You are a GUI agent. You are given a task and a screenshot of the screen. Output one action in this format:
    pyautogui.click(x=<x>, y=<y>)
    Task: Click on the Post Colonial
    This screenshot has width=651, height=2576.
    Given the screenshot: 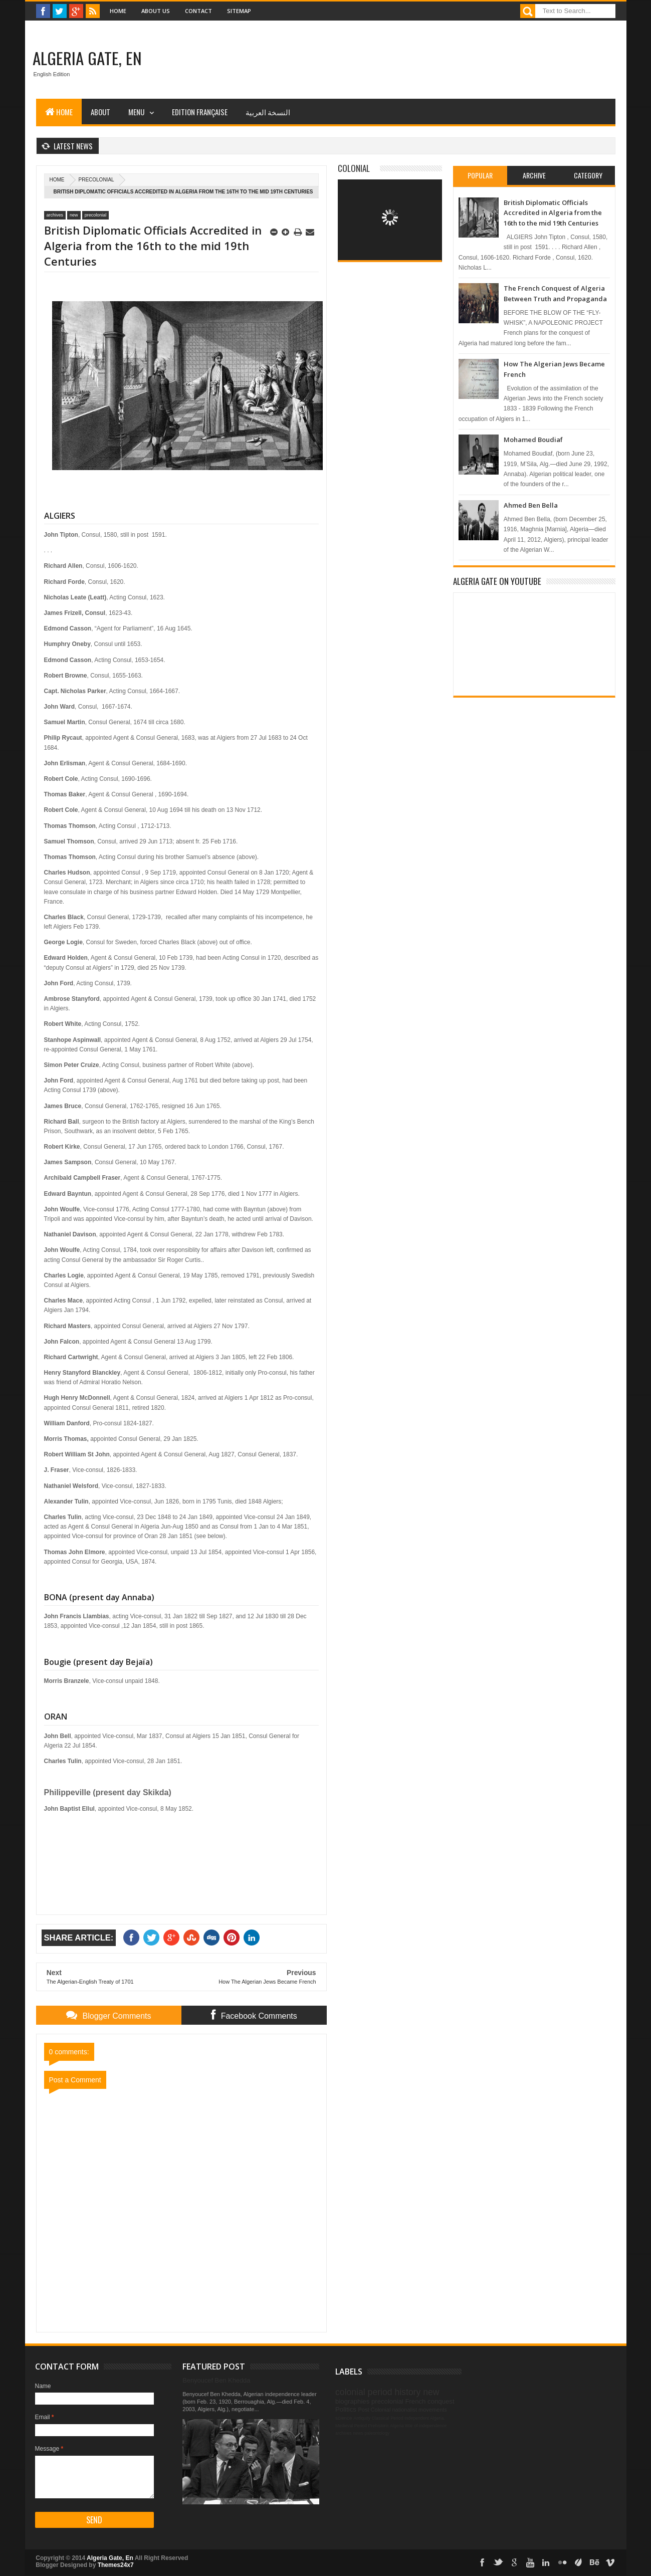 What is the action you would take?
    pyautogui.click(x=374, y=2410)
    